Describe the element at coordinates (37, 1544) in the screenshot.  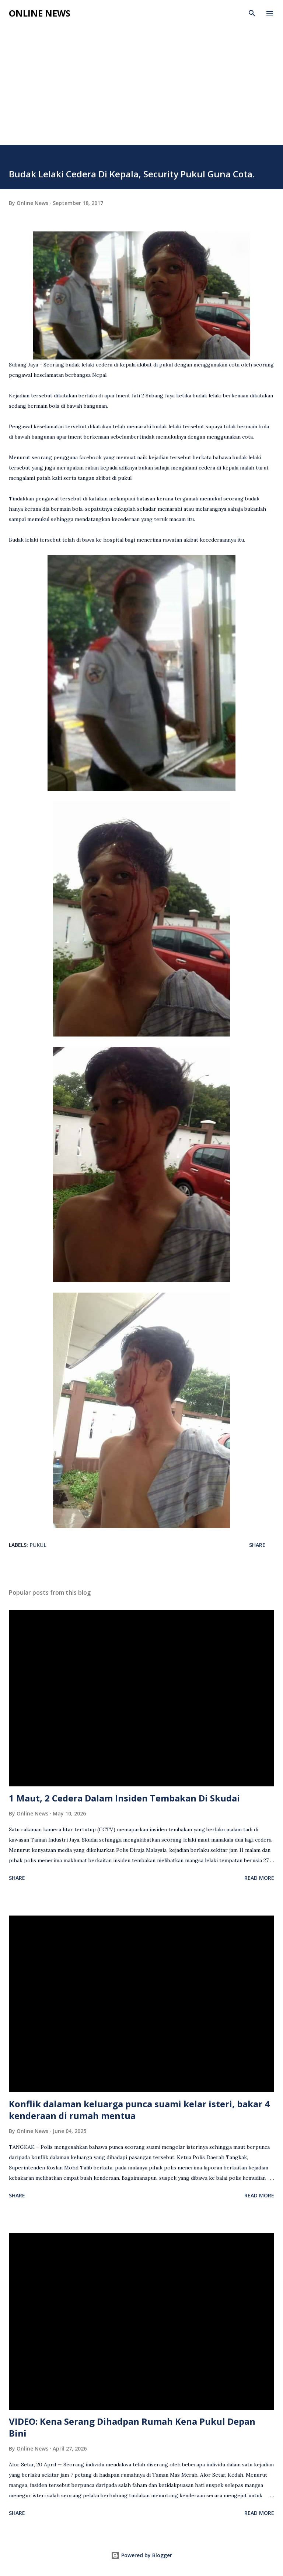
I see `Pukul` at that location.